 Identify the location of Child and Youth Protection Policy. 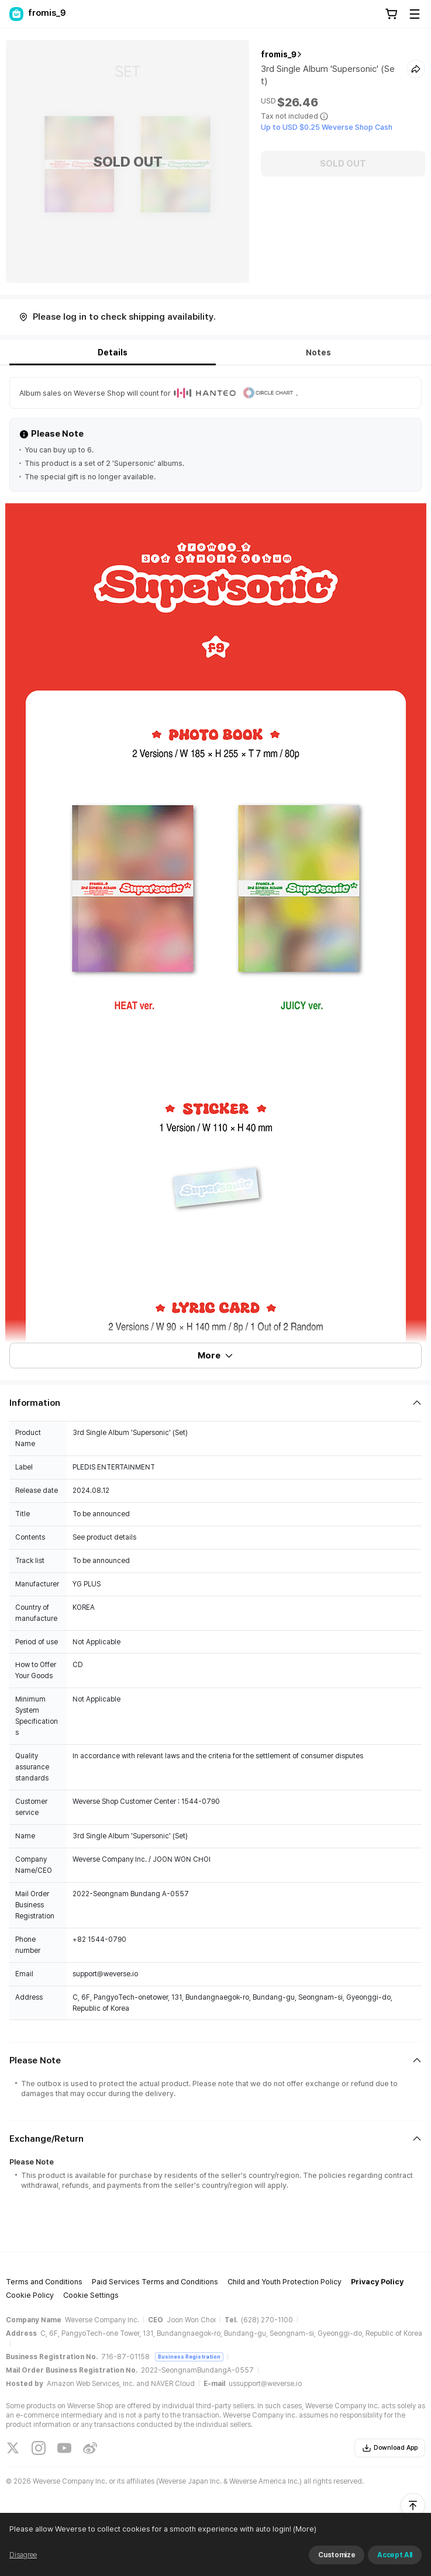
(284, 2281).